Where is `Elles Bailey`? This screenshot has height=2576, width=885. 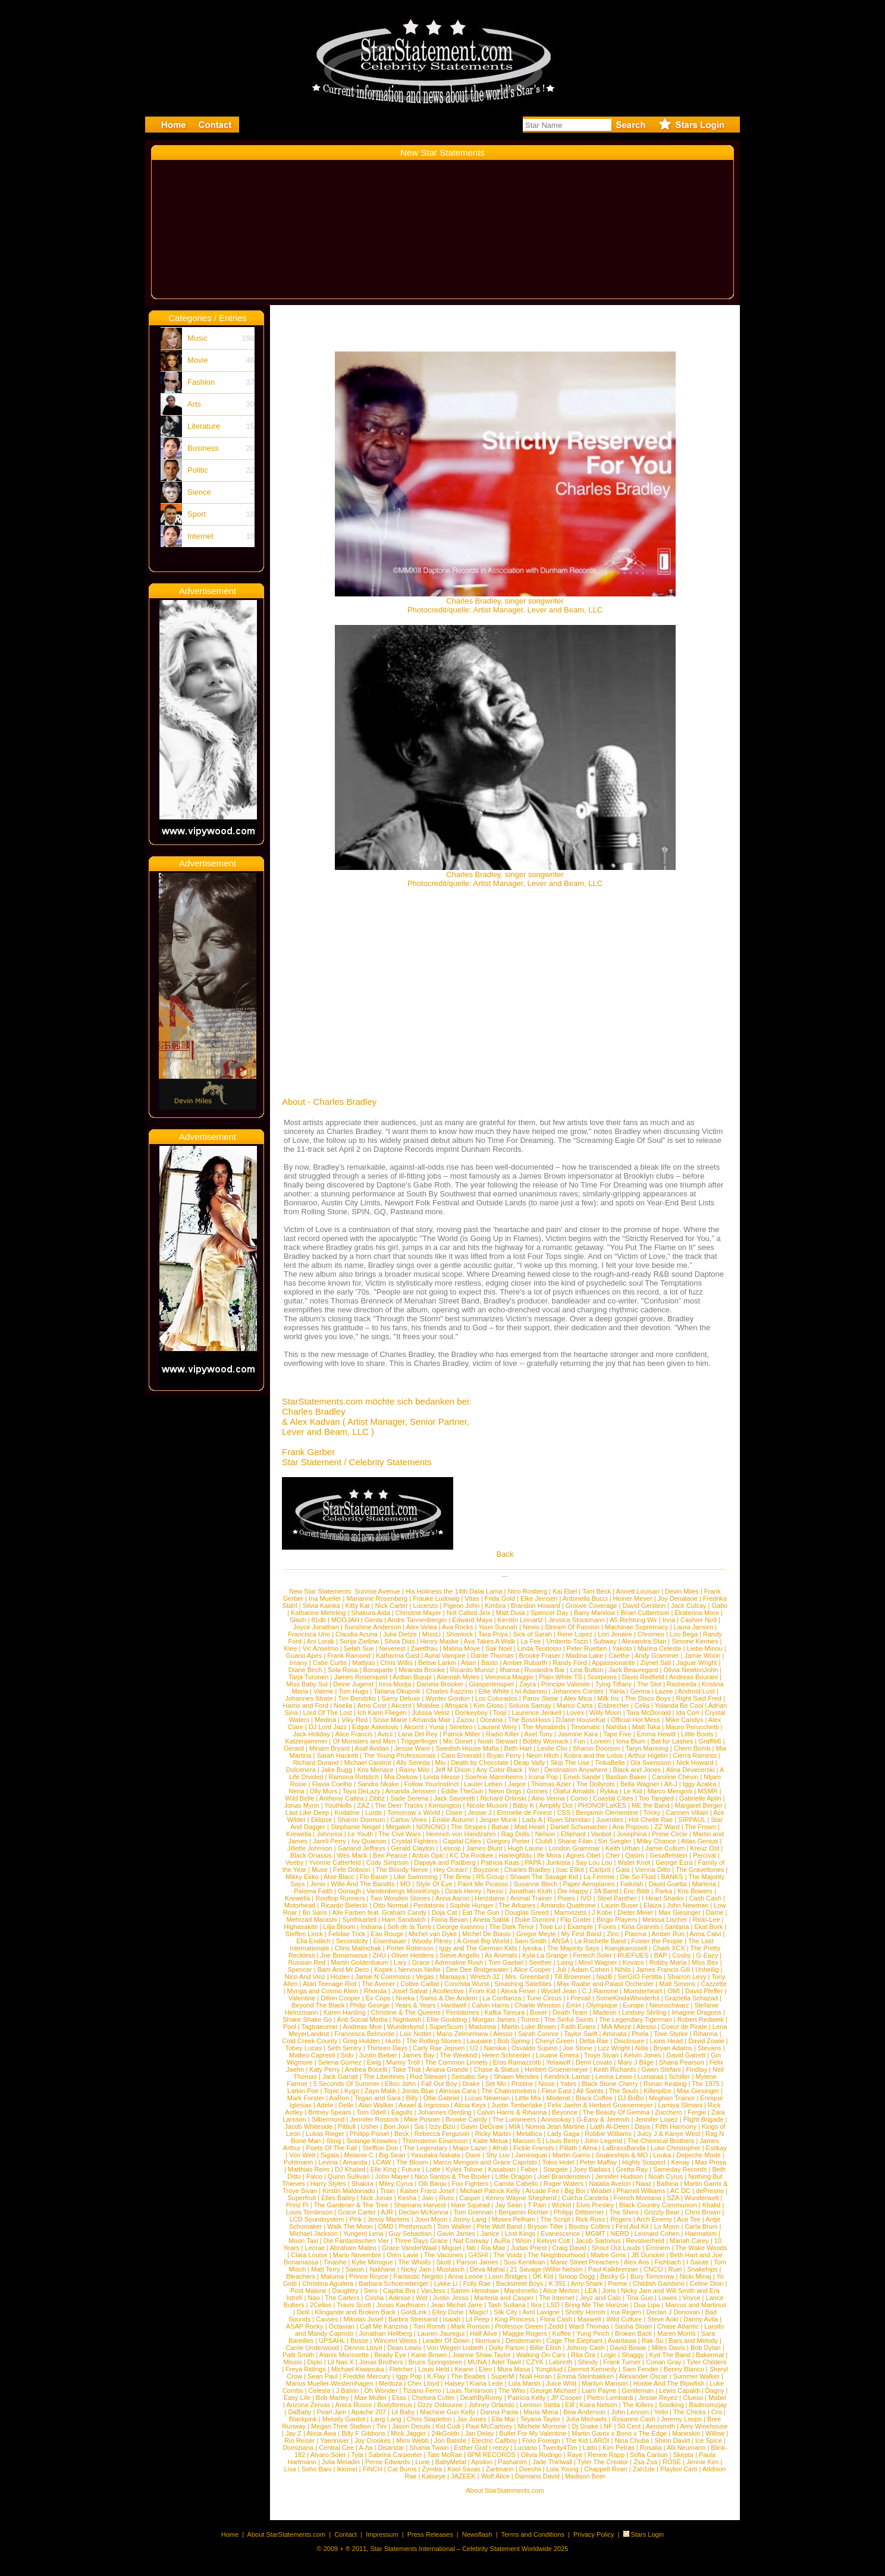 Elles Bailey is located at coordinates (338, 2197).